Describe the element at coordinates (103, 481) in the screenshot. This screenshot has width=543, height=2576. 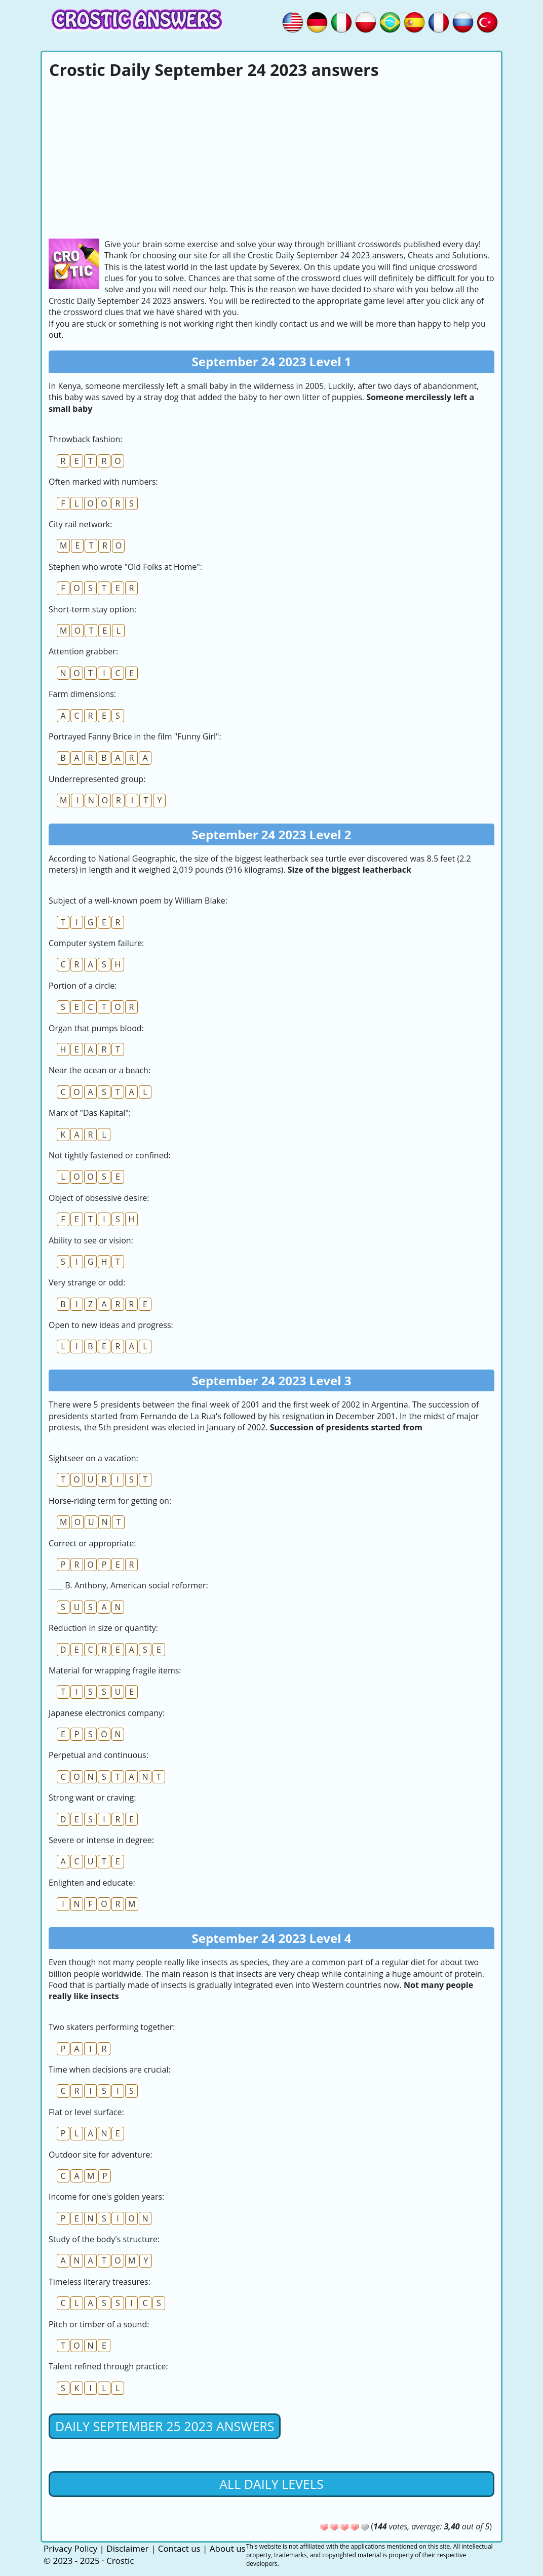
I see `Often marked with numbers:` at that location.